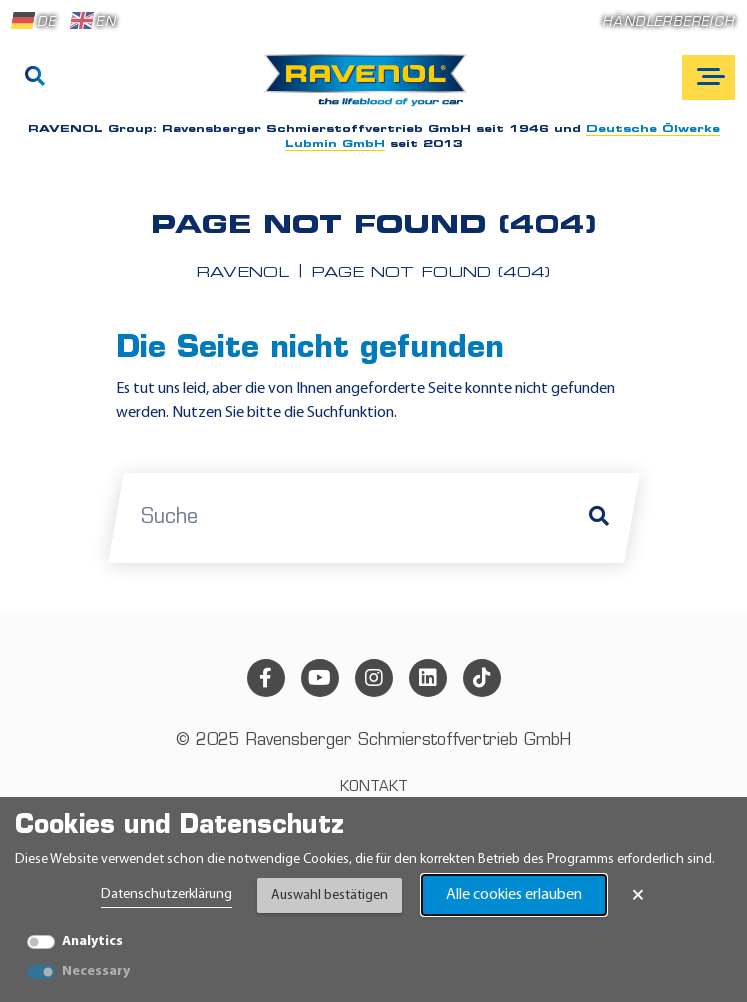  What do you see at coordinates (166, 894) in the screenshot?
I see `Datenschutzerklärung` at bounding box center [166, 894].